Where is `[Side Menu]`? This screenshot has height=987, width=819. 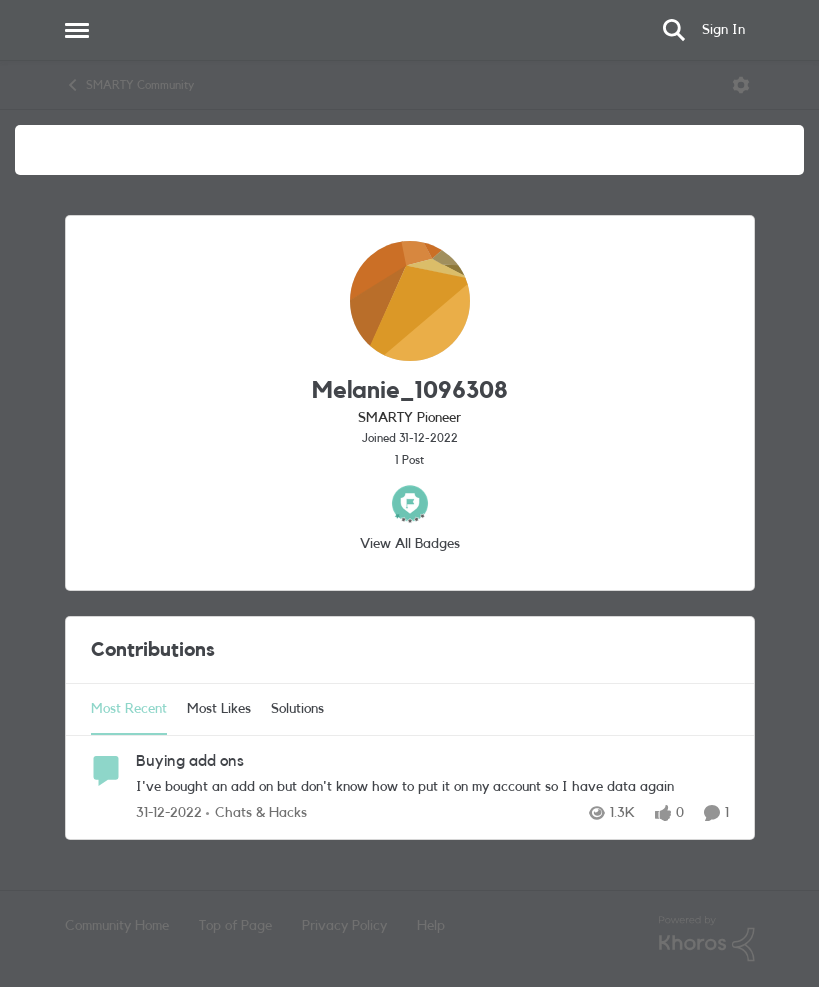 [Side Menu] is located at coordinates (77, 30).